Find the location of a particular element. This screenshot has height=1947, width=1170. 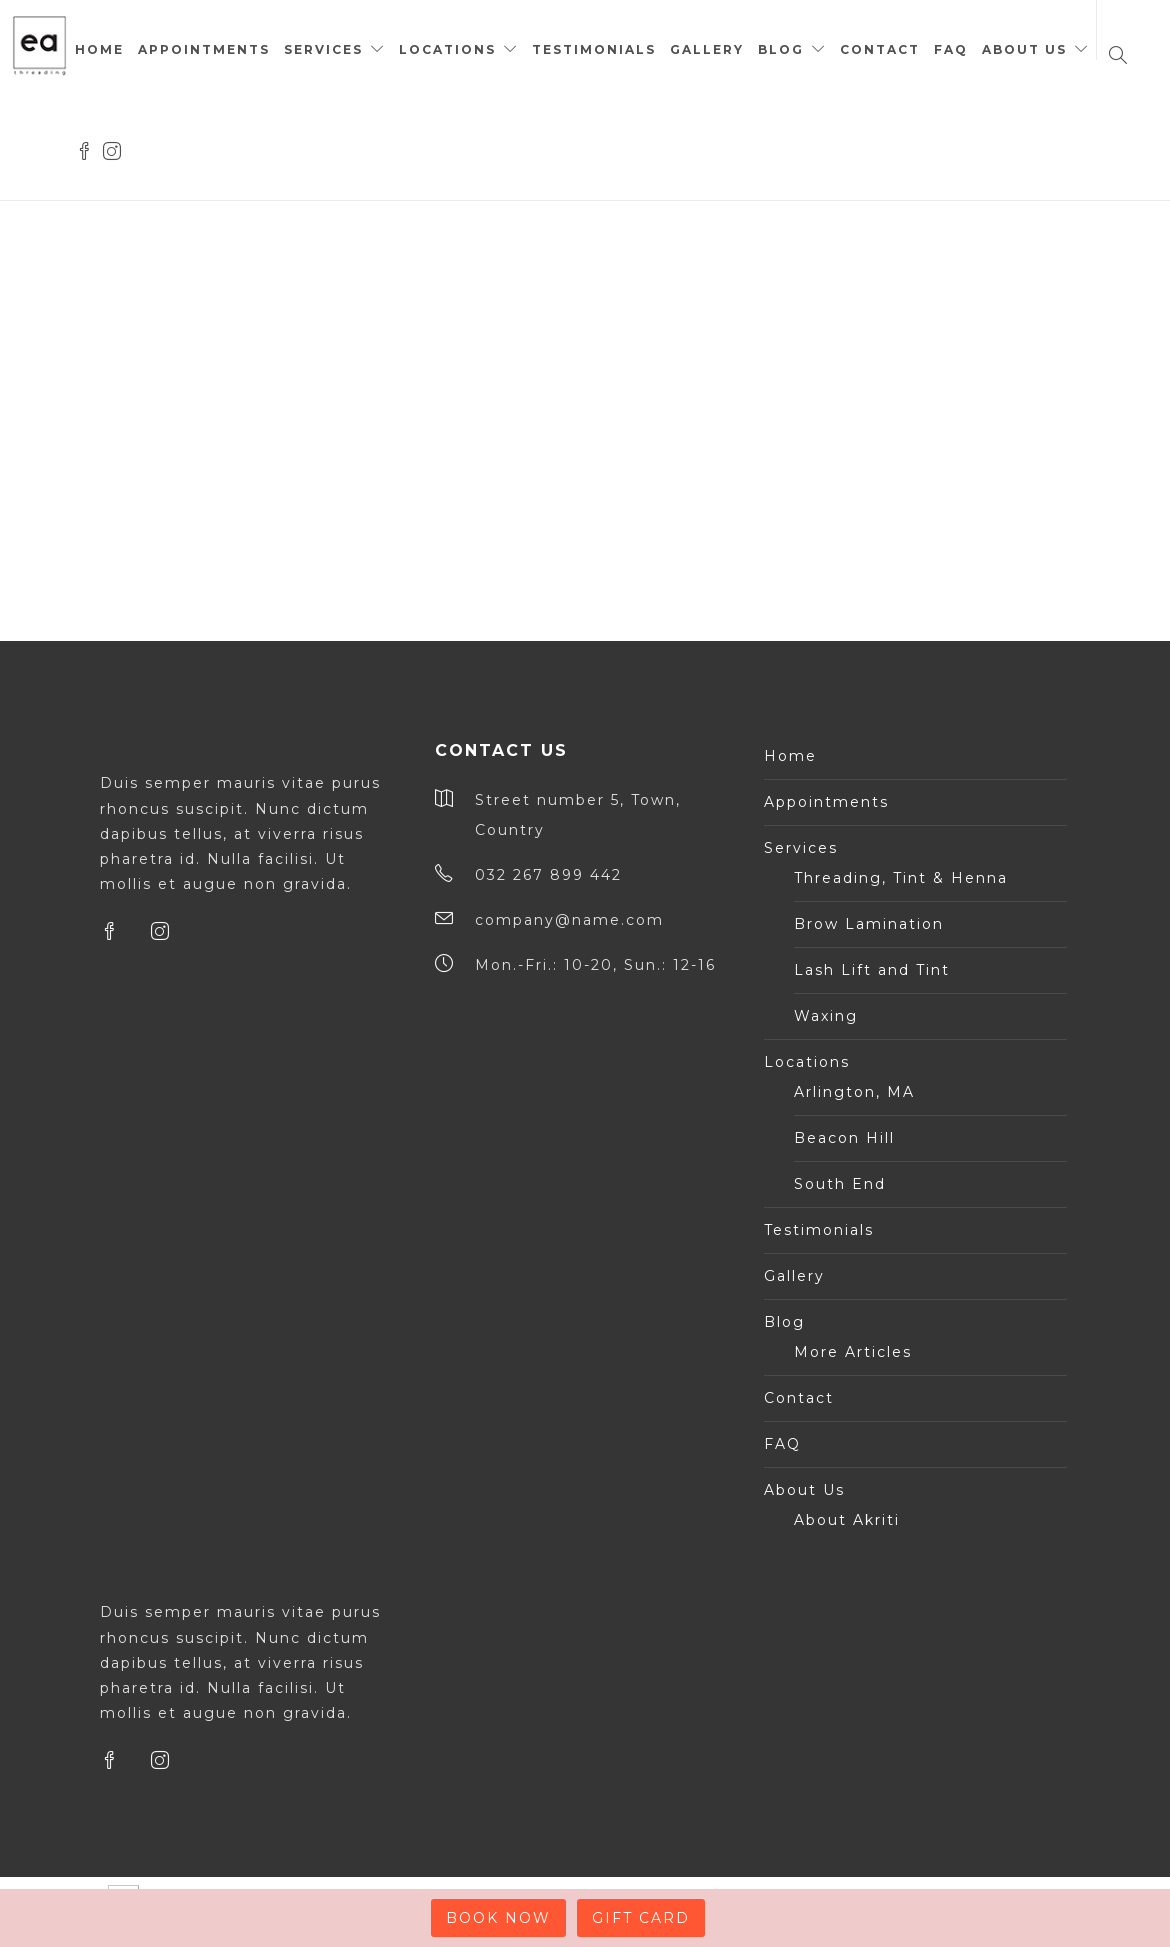

About Akriti is located at coordinates (847, 1520).